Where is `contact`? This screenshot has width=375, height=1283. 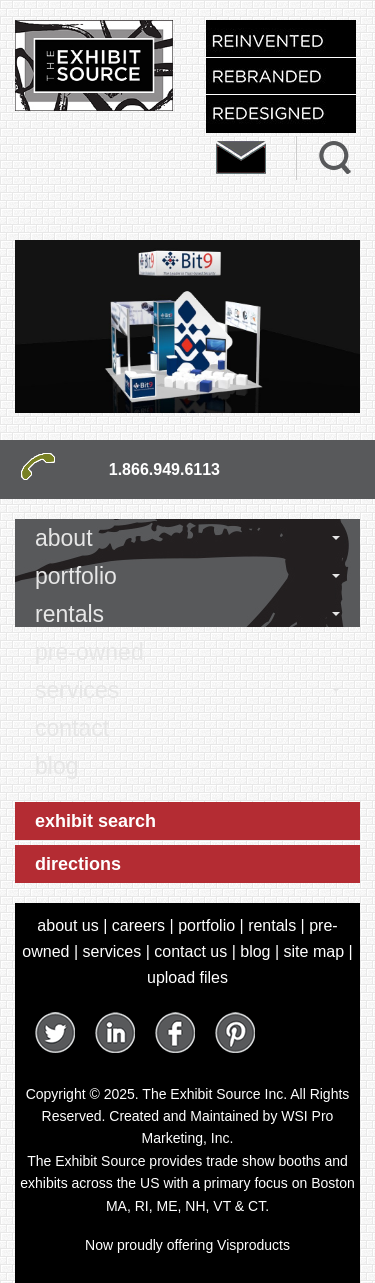 contact is located at coordinates (72, 728).